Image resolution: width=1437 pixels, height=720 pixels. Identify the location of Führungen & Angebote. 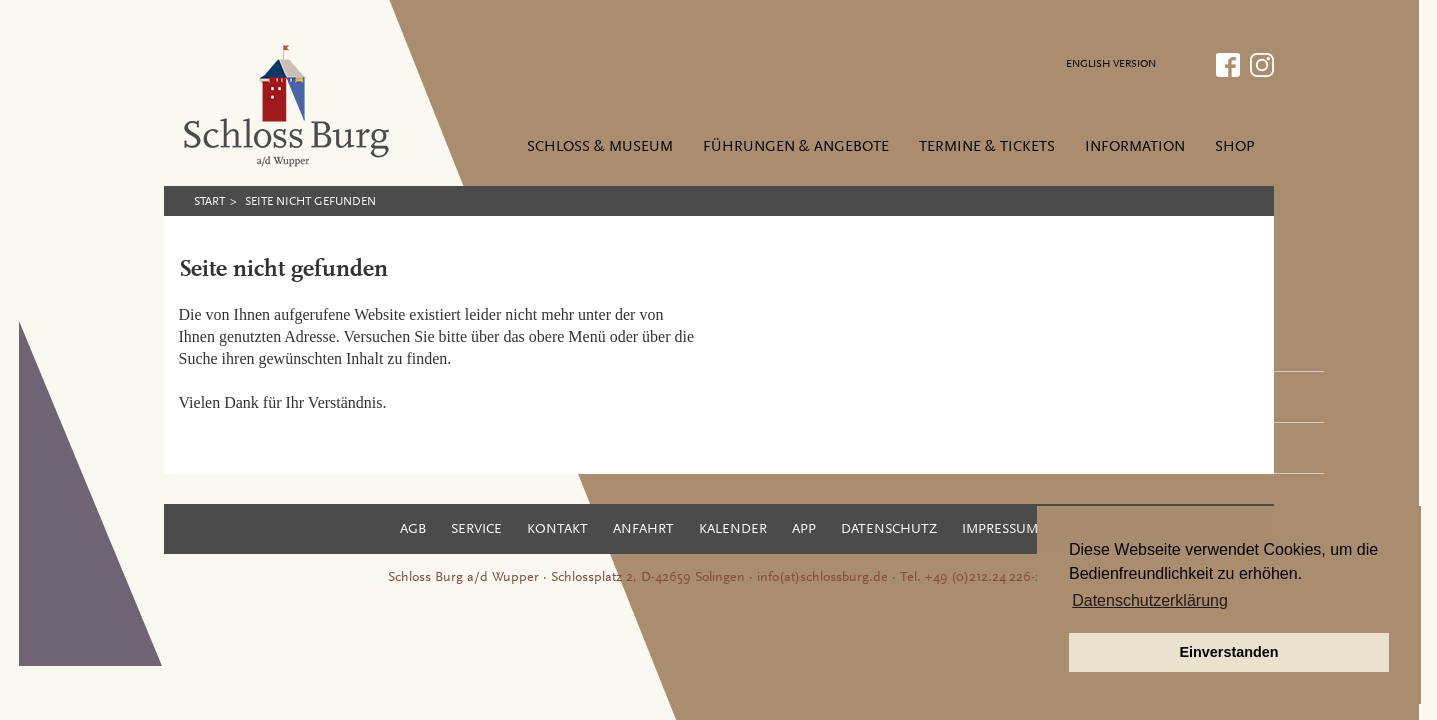
(796, 147).